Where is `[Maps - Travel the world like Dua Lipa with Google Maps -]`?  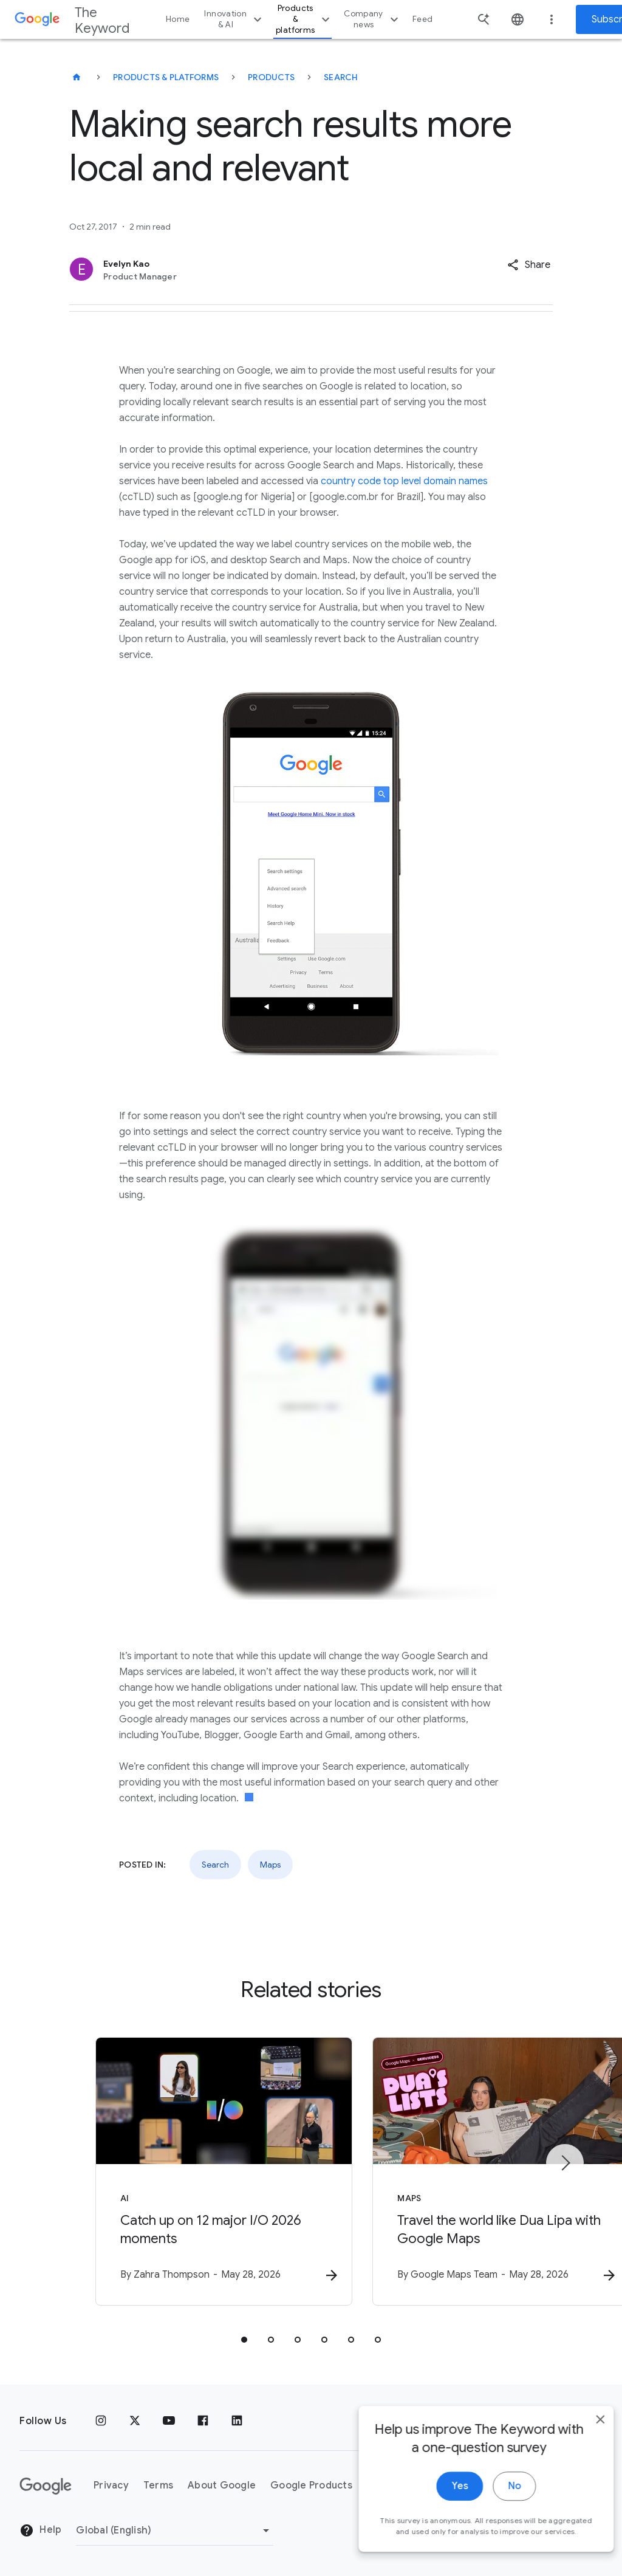 [Maps - Travel the world like Dua Lipa with Google Maps -] is located at coordinates (470, 2172).